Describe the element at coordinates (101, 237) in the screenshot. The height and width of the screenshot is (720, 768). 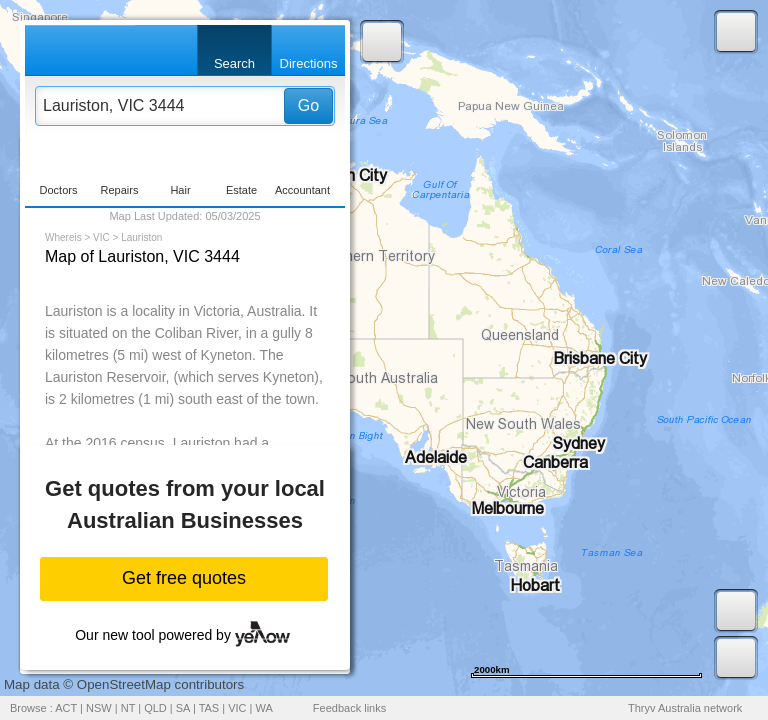
I see `VIC` at that location.